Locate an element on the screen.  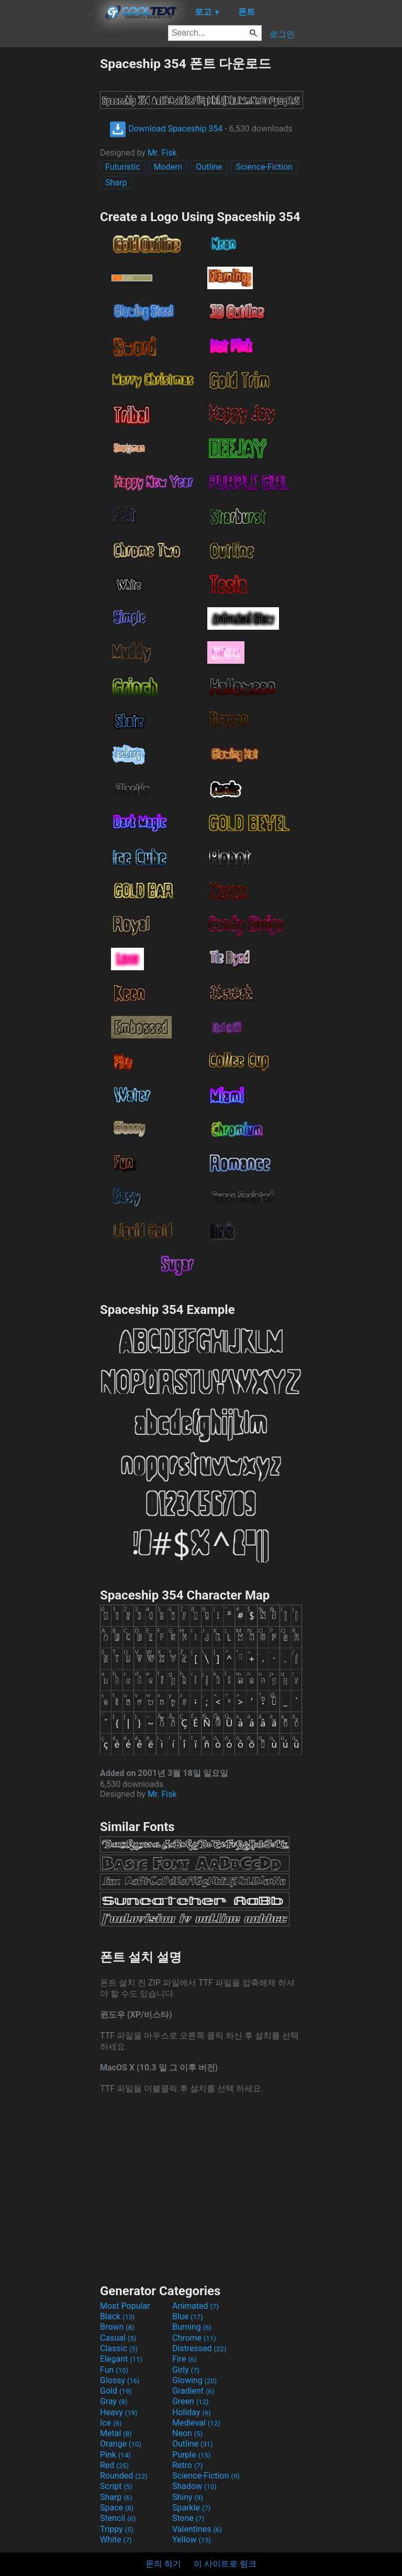
로그인 is located at coordinates (282, 34).